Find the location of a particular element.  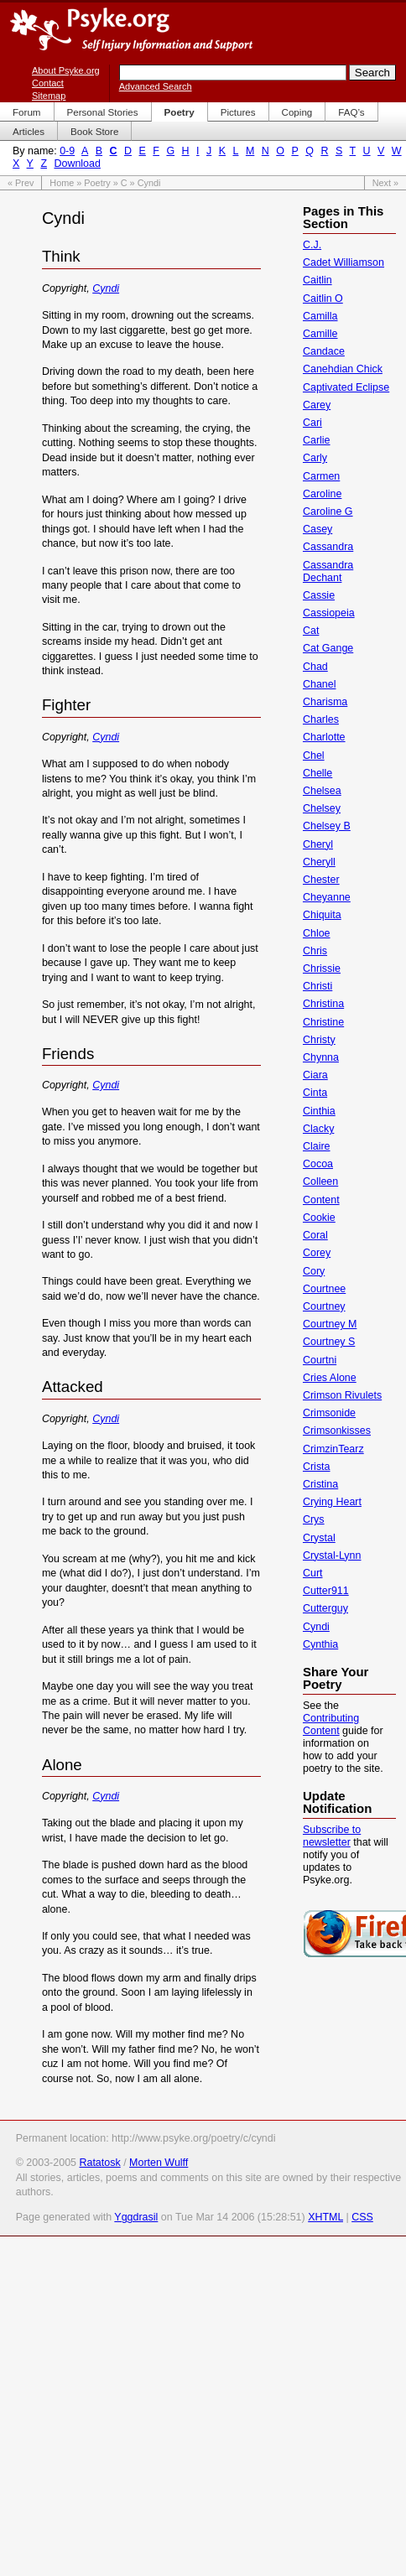

Canehdian Chick is located at coordinates (343, 369).